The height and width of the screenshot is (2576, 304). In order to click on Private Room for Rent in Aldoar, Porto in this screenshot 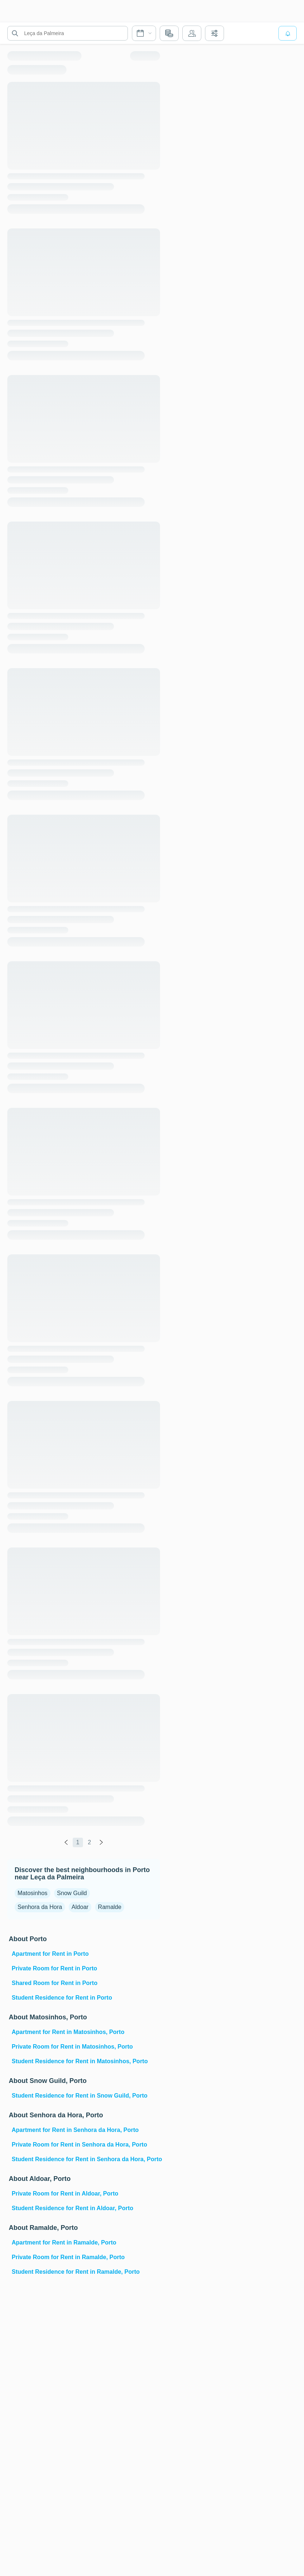, I will do `click(65, 2193)`.